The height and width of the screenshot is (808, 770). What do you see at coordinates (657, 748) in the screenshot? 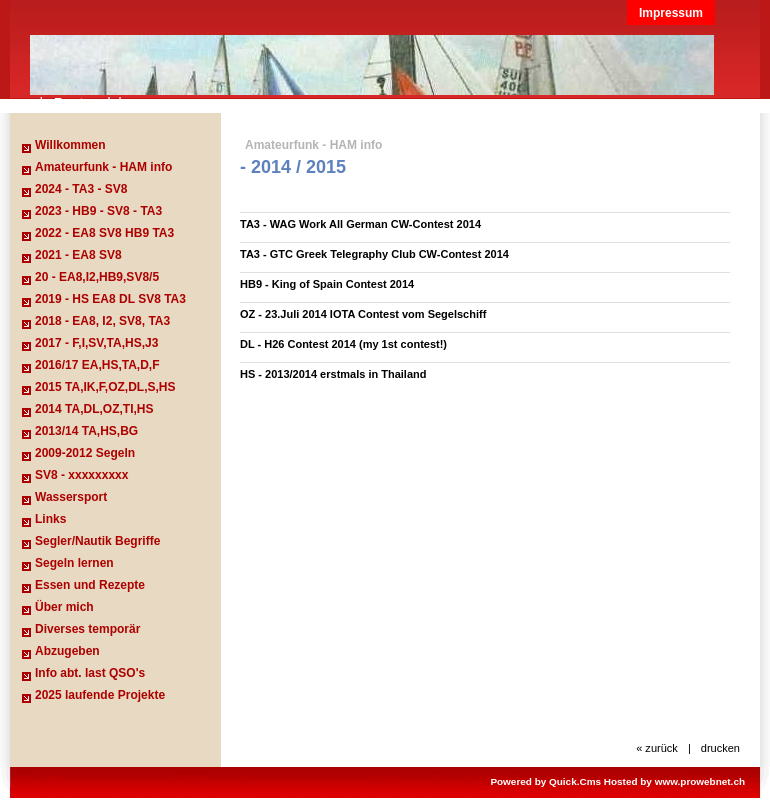
I see `« zurück` at bounding box center [657, 748].